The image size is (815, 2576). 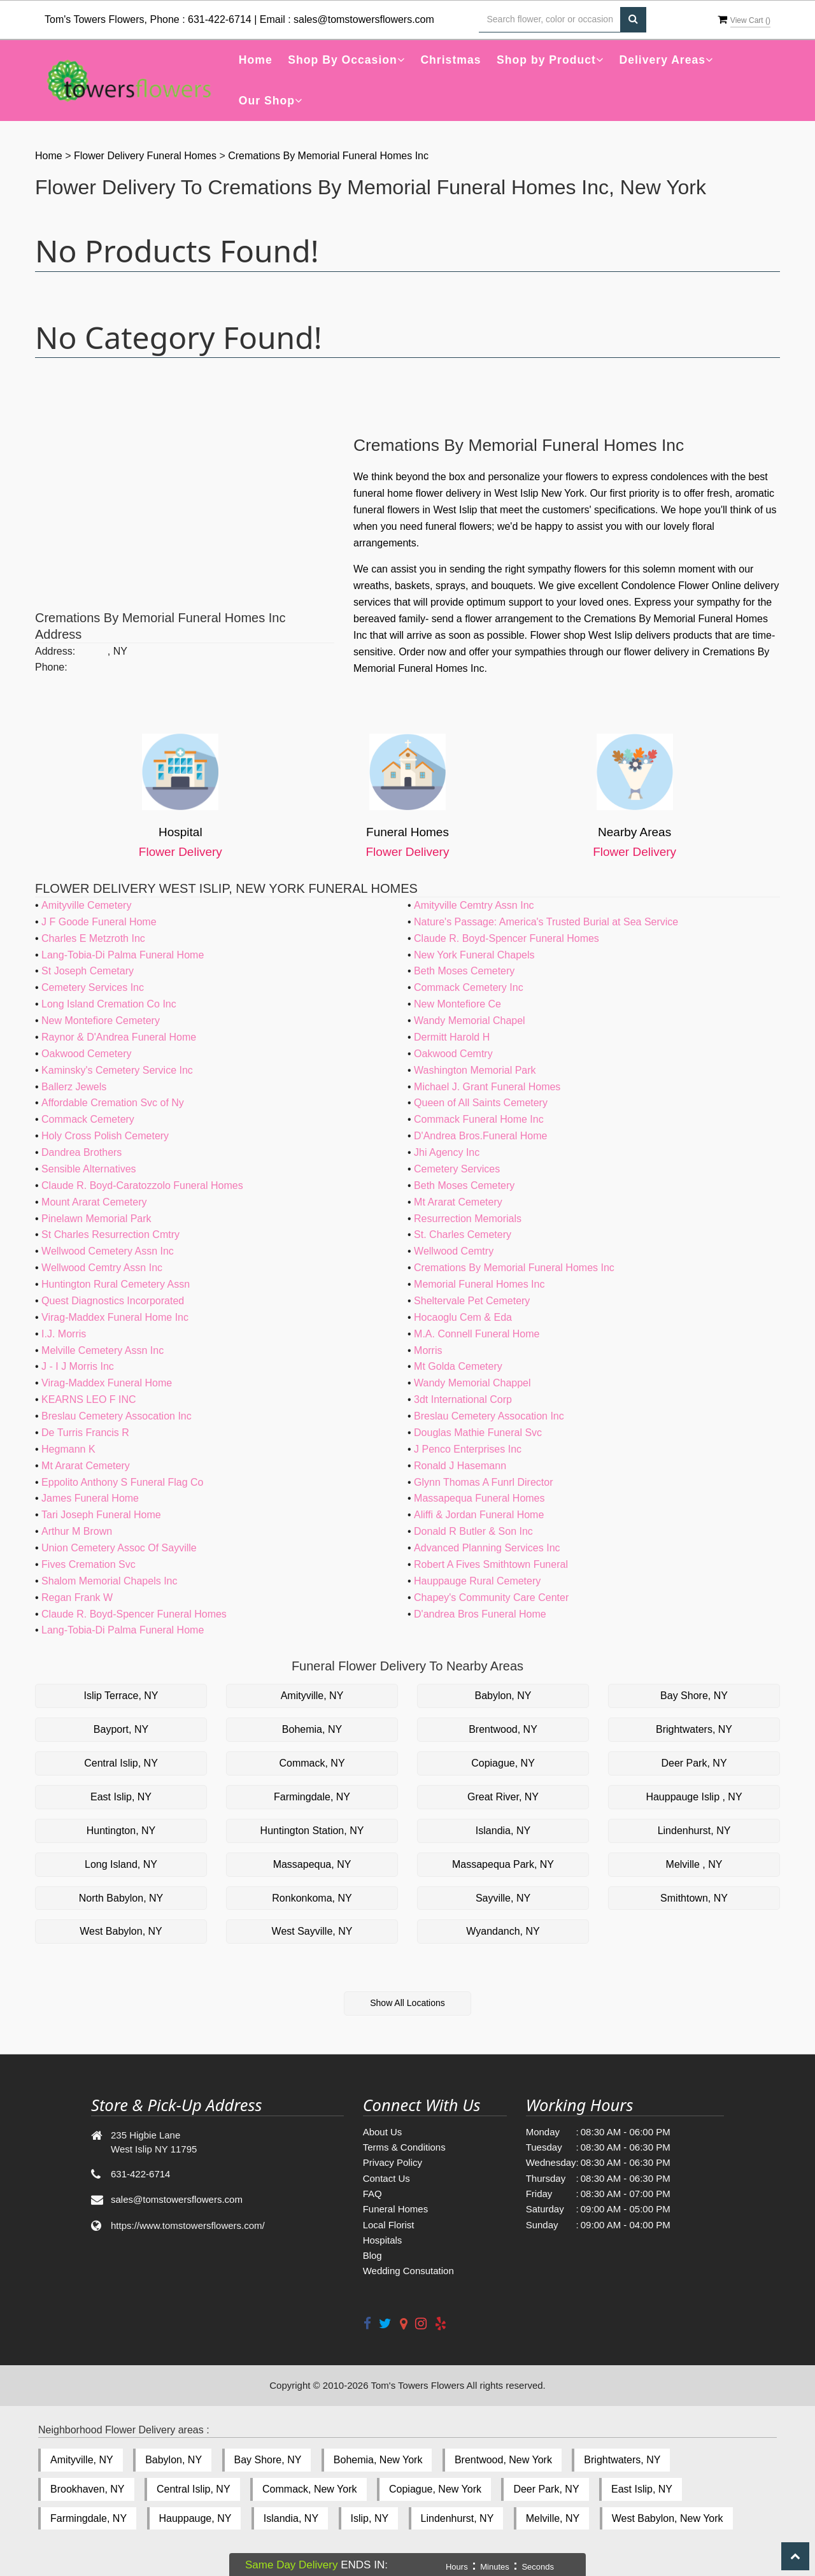 What do you see at coordinates (107, 1251) in the screenshot?
I see `Wellwood Cemetery Assn Inc` at bounding box center [107, 1251].